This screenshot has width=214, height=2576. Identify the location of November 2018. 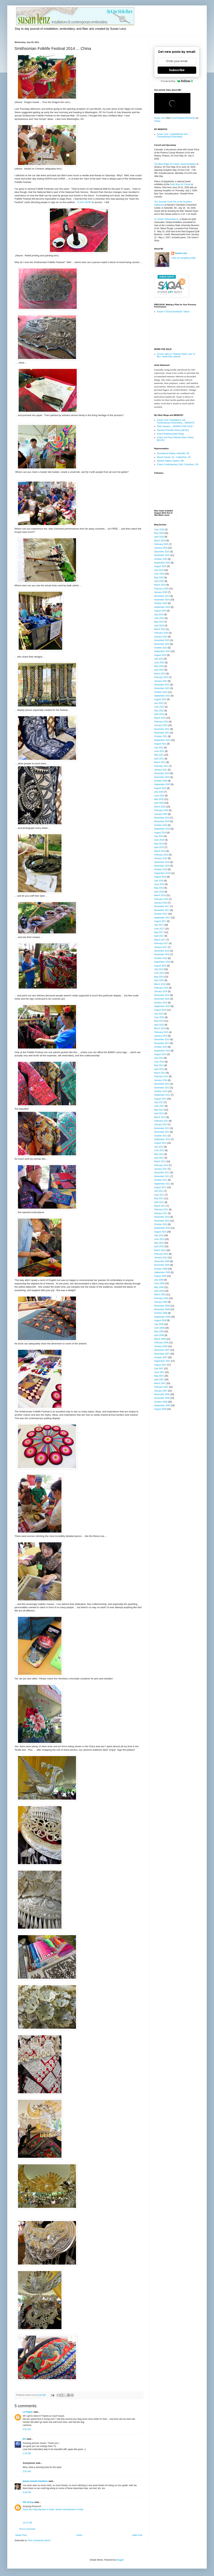
(162, 866).